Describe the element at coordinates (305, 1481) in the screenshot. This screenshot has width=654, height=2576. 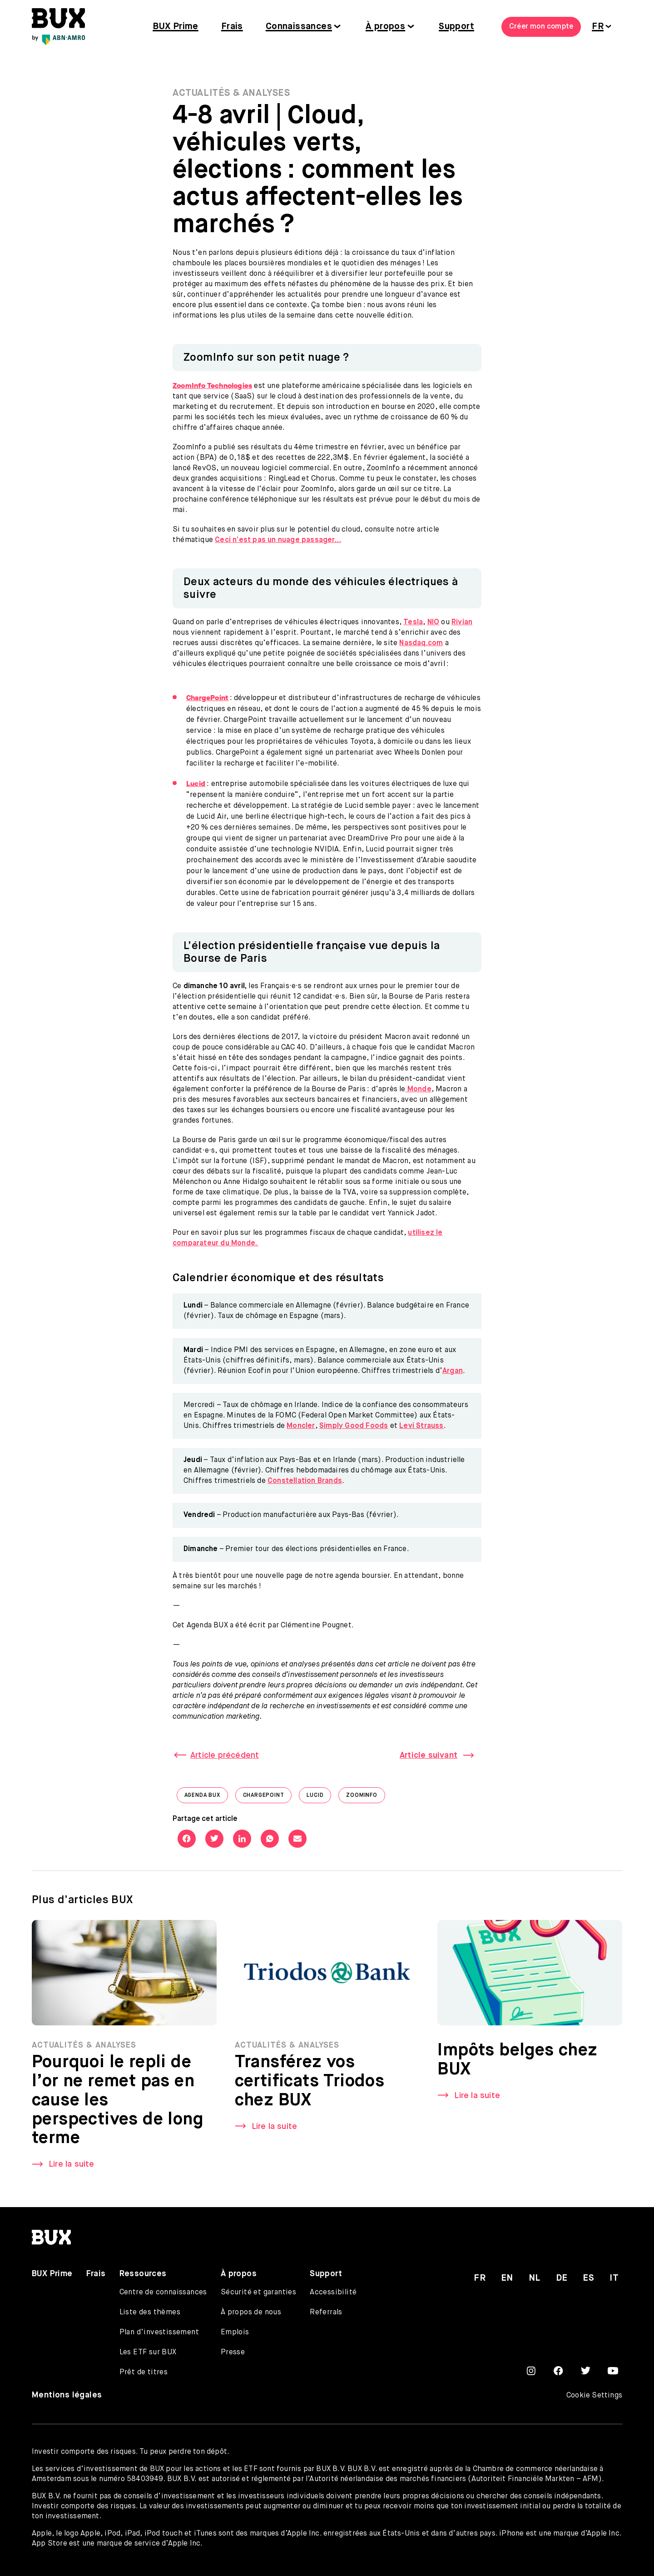
I see `Constellation Brands` at that location.